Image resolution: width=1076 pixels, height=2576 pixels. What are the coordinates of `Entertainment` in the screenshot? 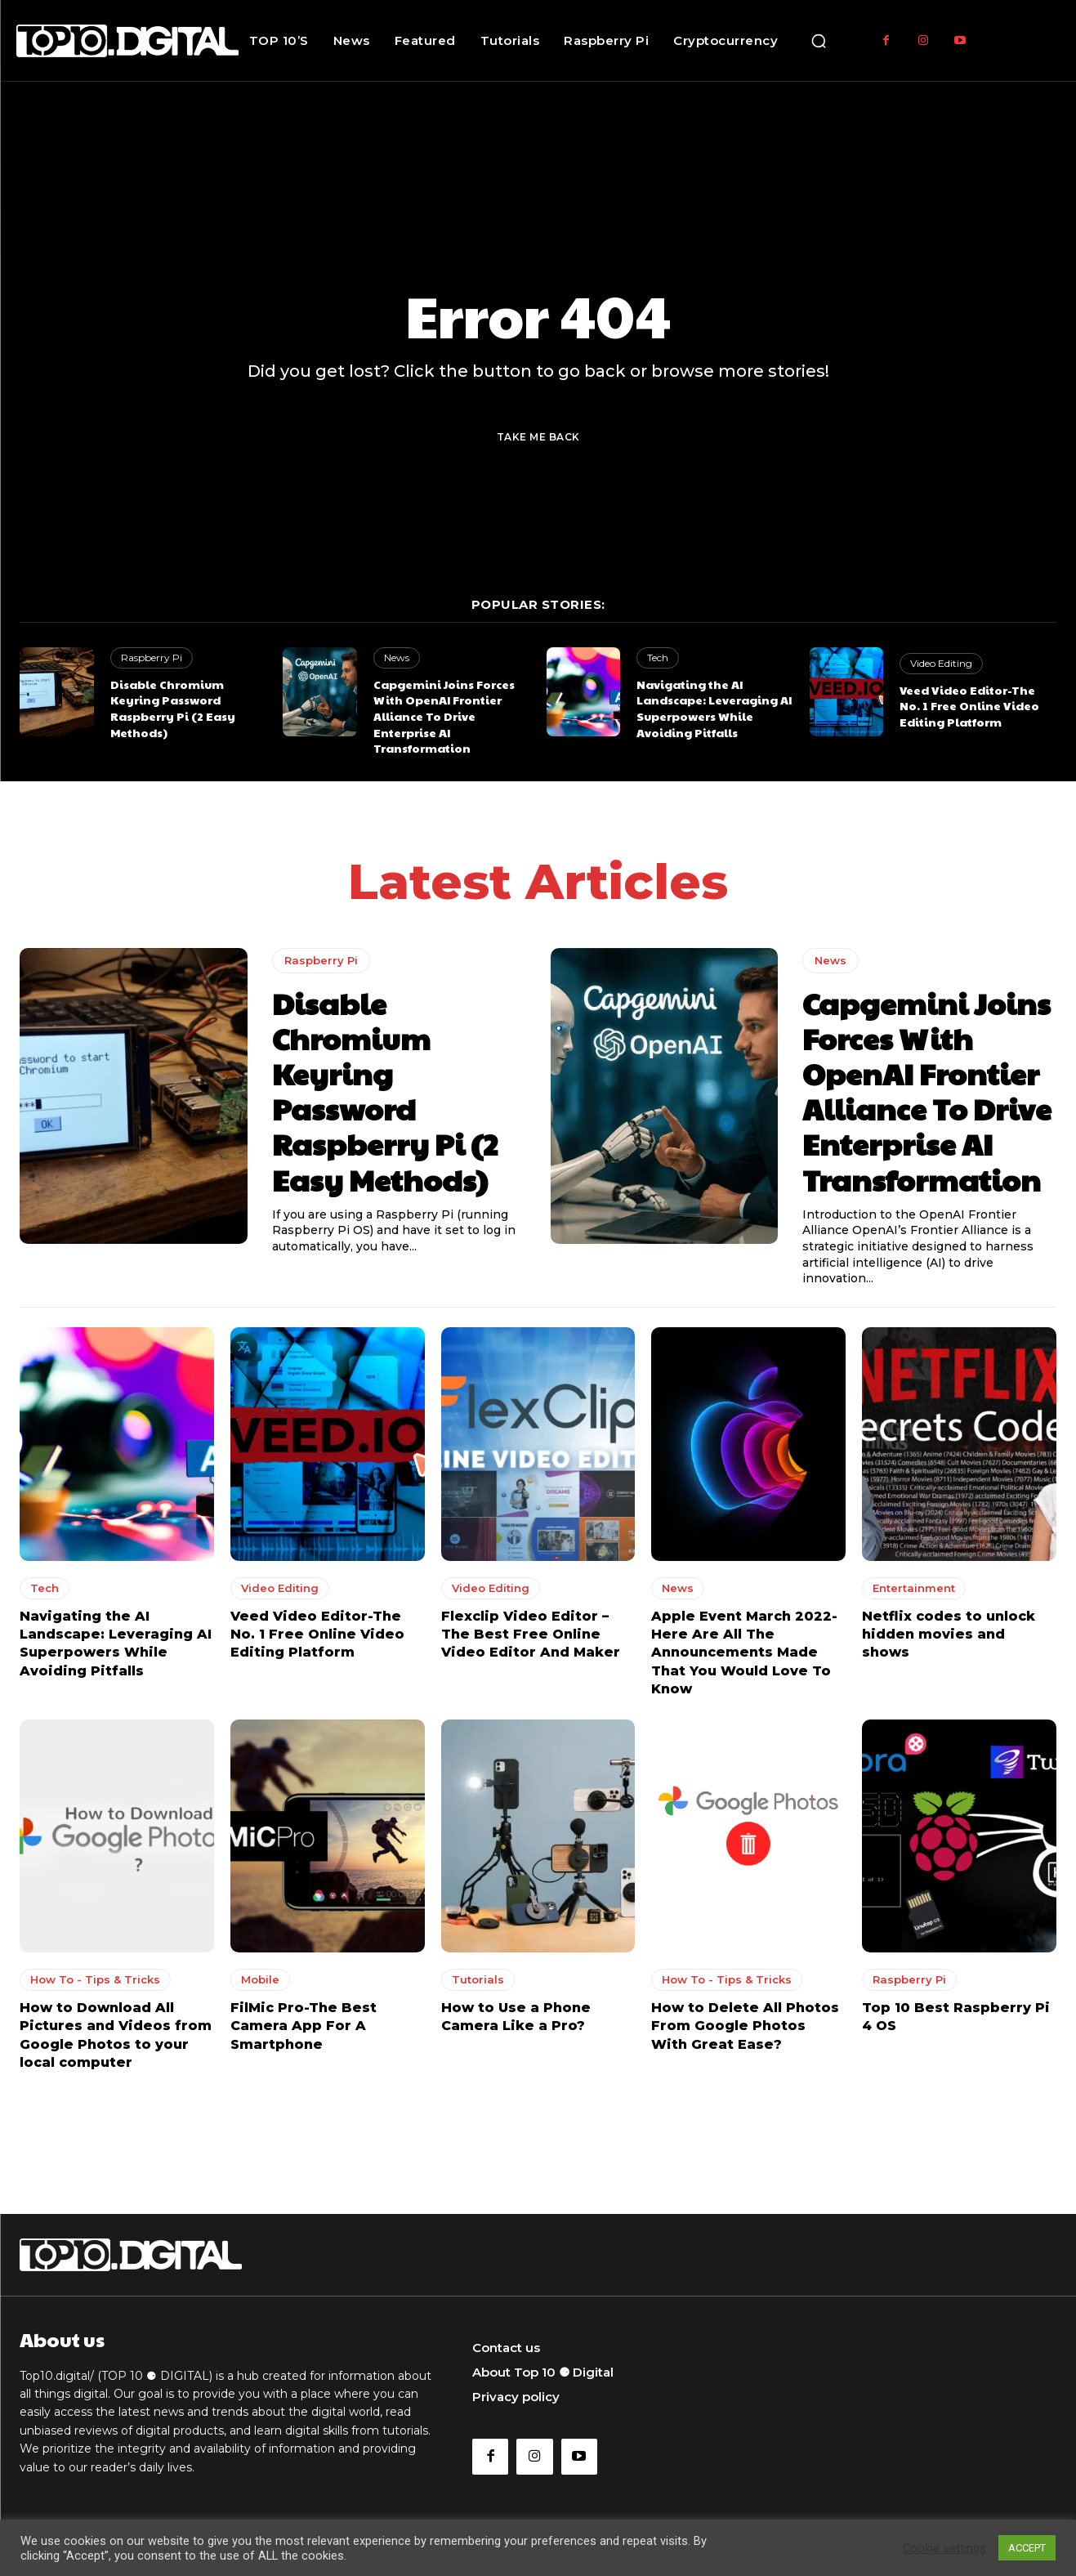 It's located at (914, 1587).